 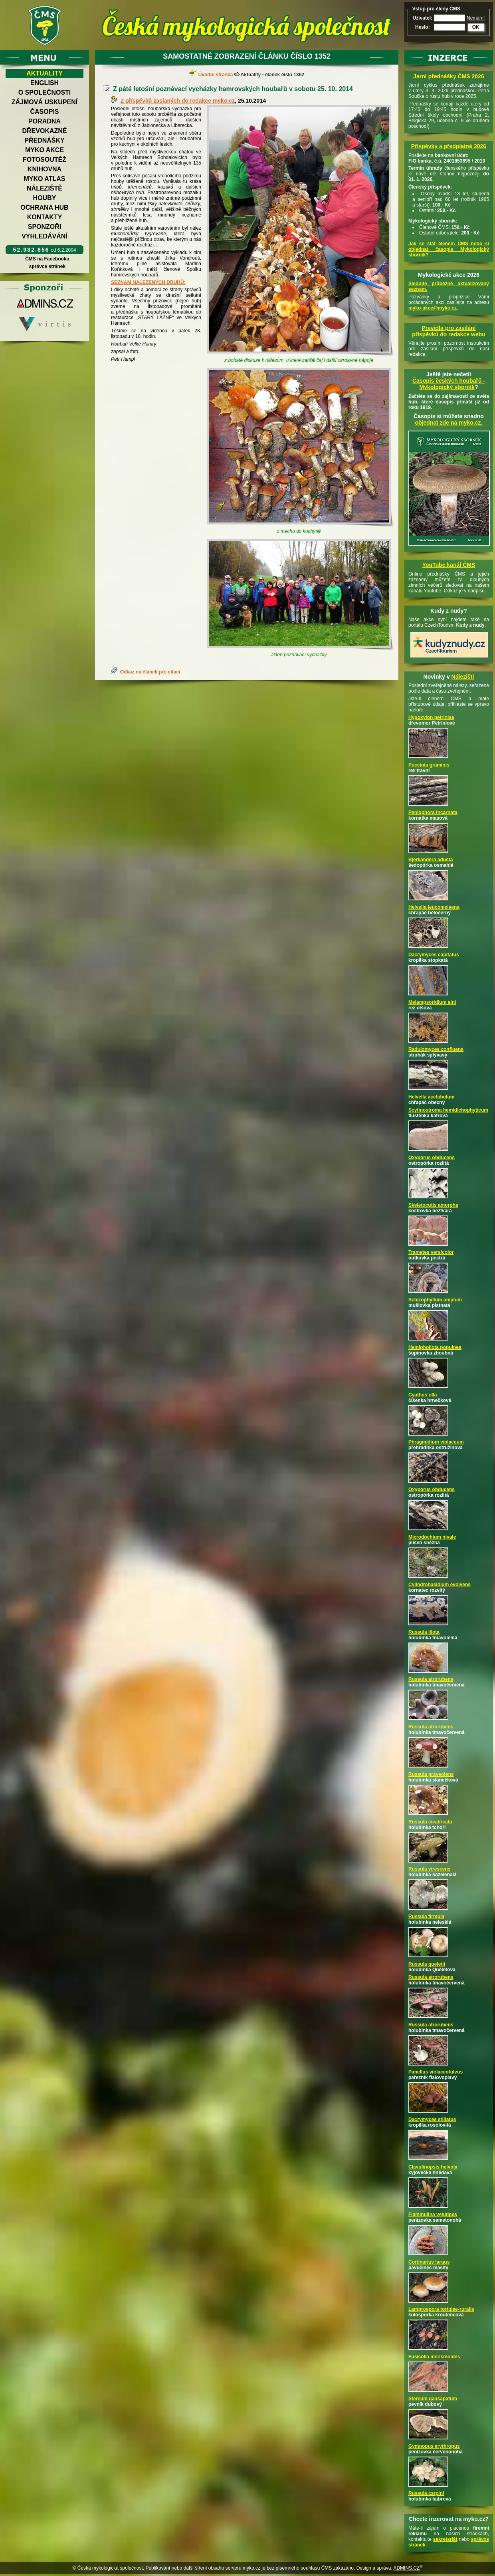 I want to click on O společnosti, so click(x=44, y=92).